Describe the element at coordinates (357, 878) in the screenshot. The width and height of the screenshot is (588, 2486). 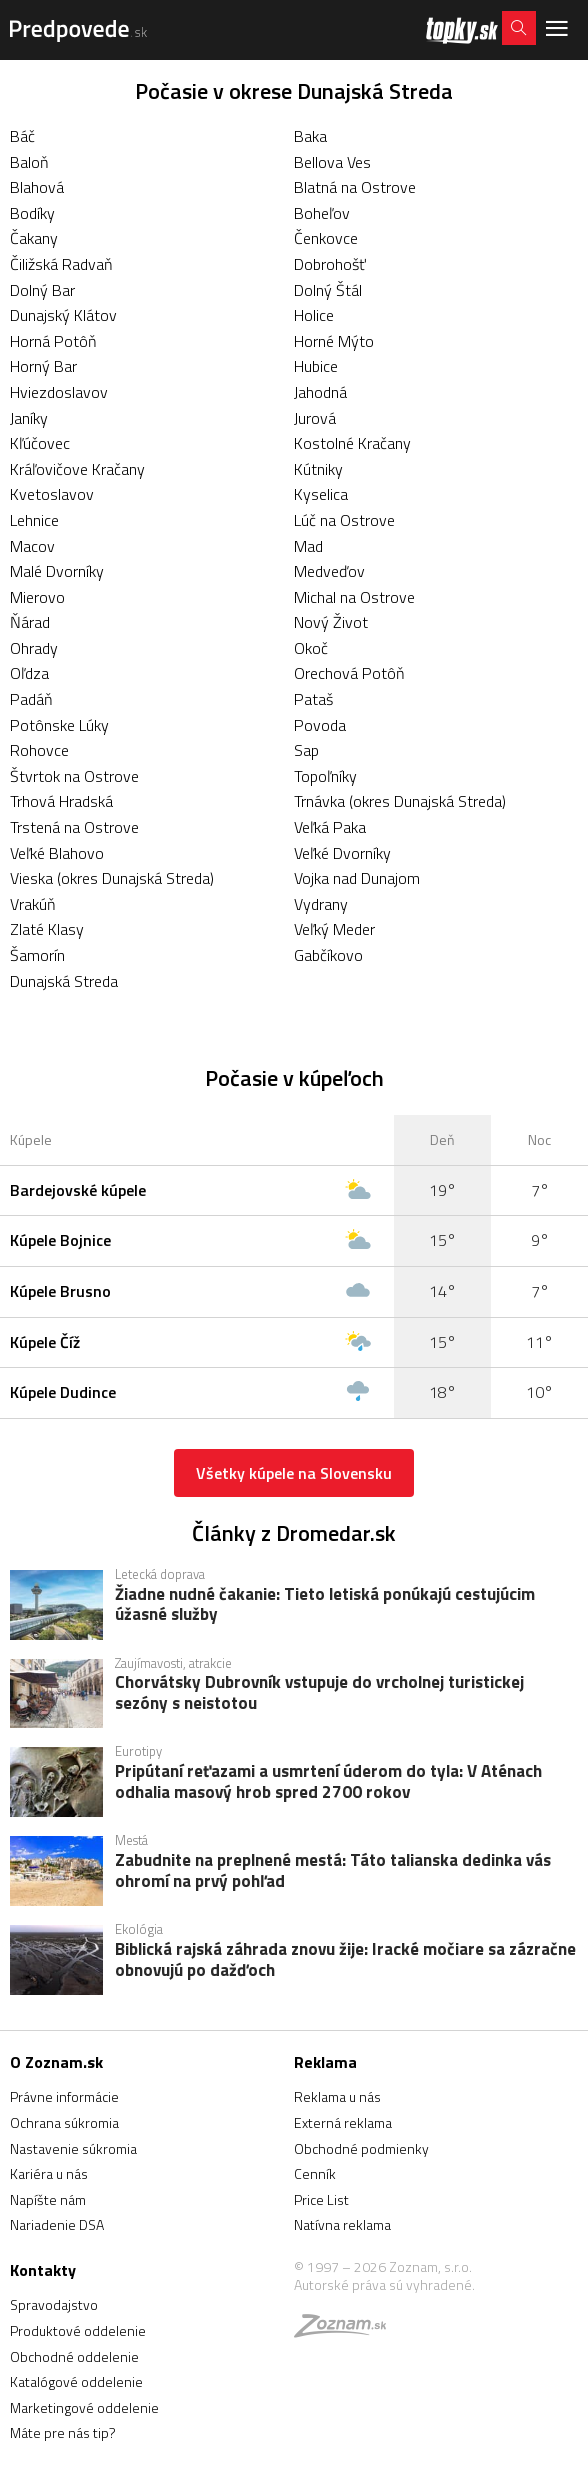
I see `Vojka nad Dunajom` at that location.